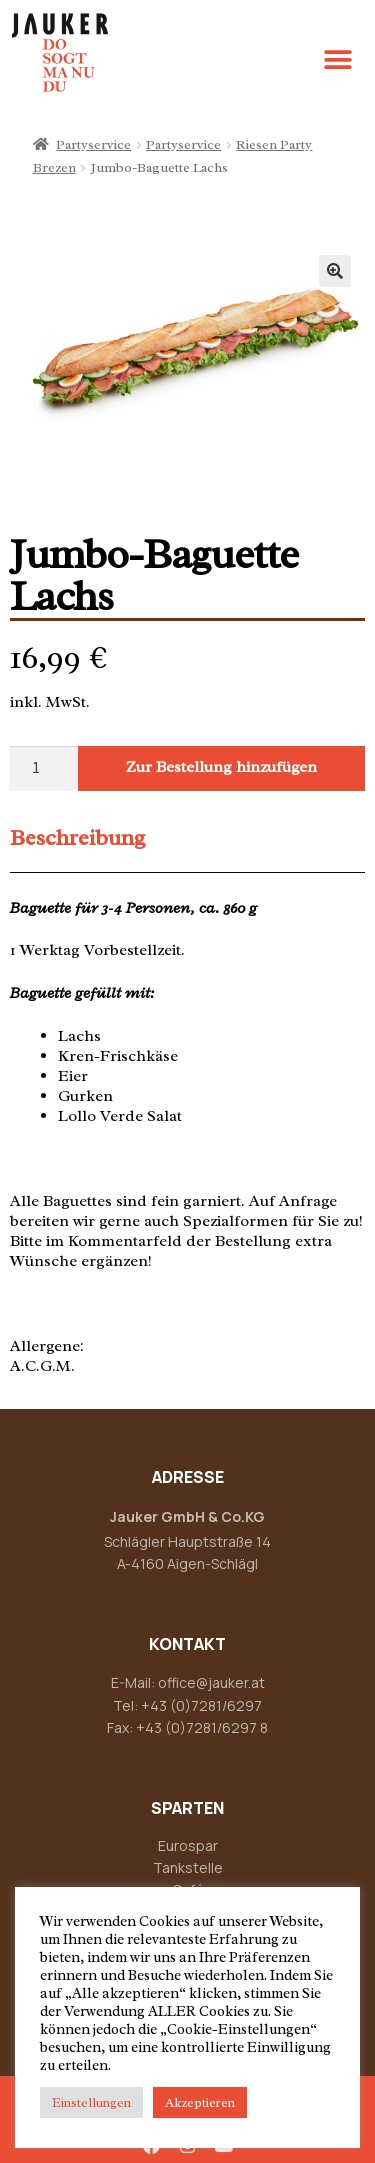  What do you see at coordinates (188, 1845) in the screenshot?
I see `Eurospar` at bounding box center [188, 1845].